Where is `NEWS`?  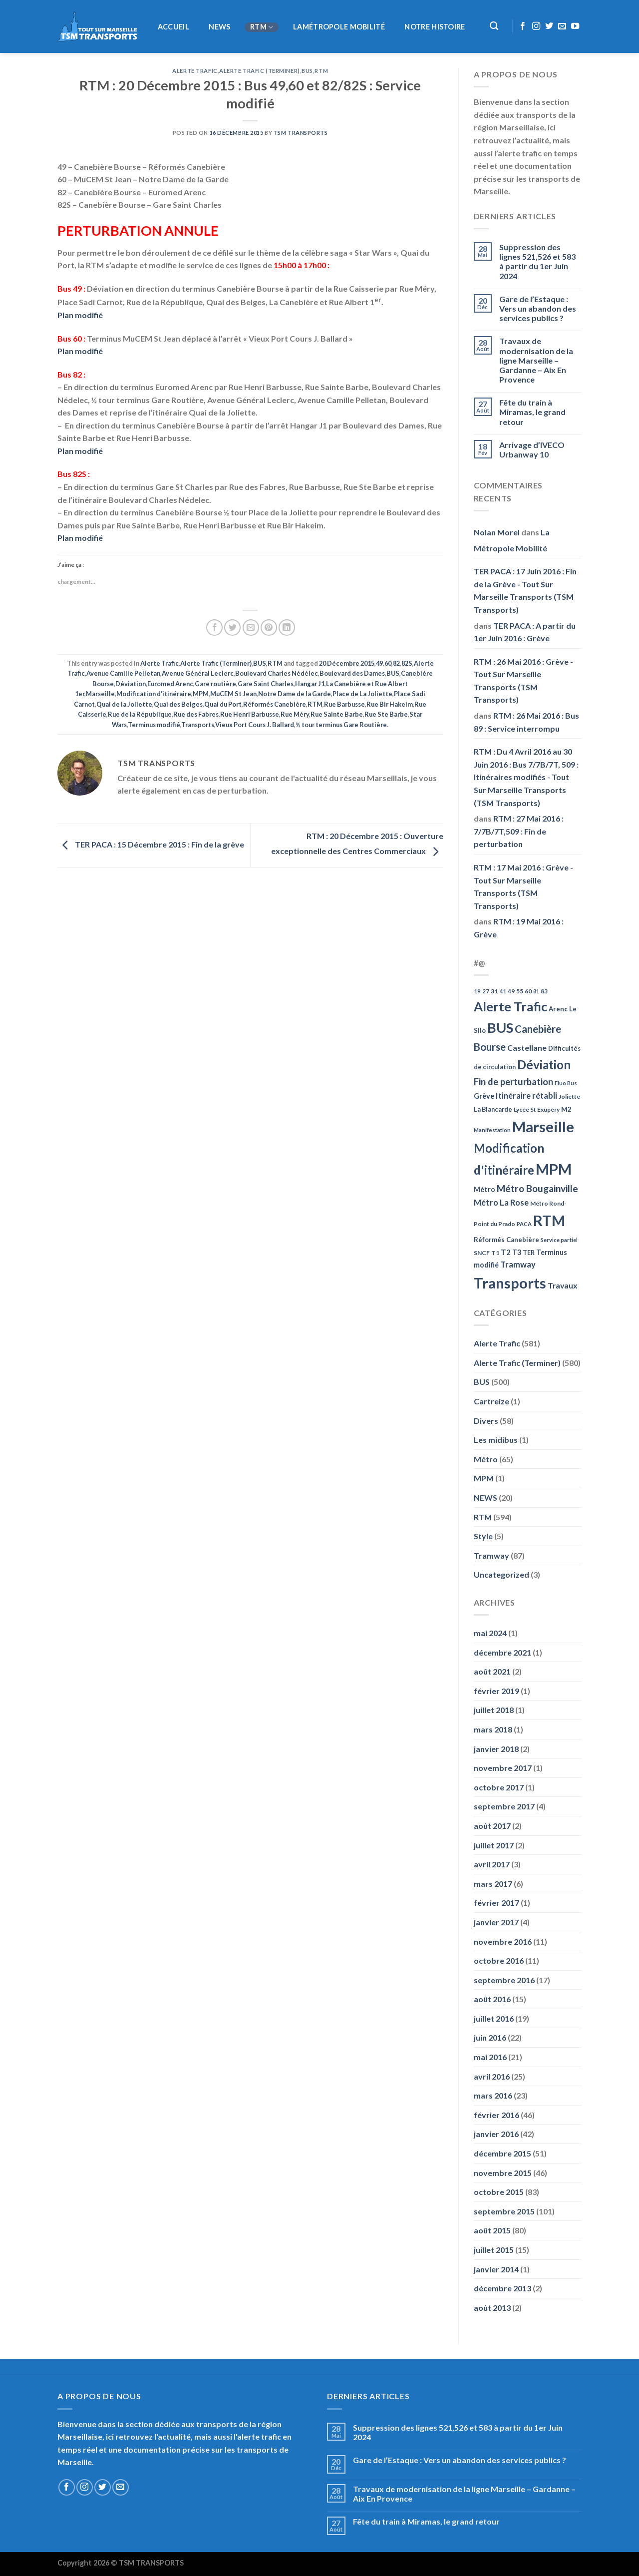 NEWS is located at coordinates (219, 27).